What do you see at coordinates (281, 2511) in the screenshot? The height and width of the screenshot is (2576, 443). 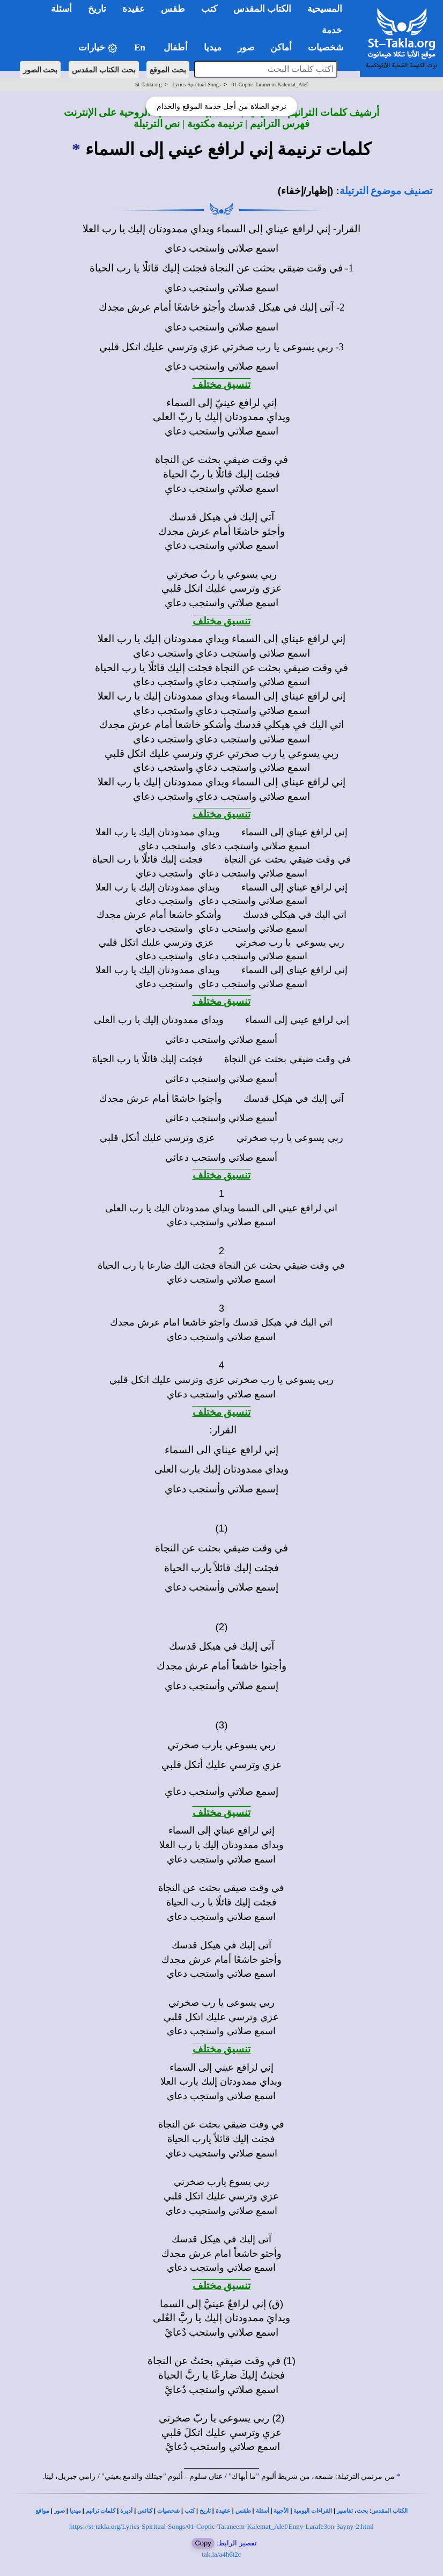 I see `الأجبية` at bounding box center [281, 2511].